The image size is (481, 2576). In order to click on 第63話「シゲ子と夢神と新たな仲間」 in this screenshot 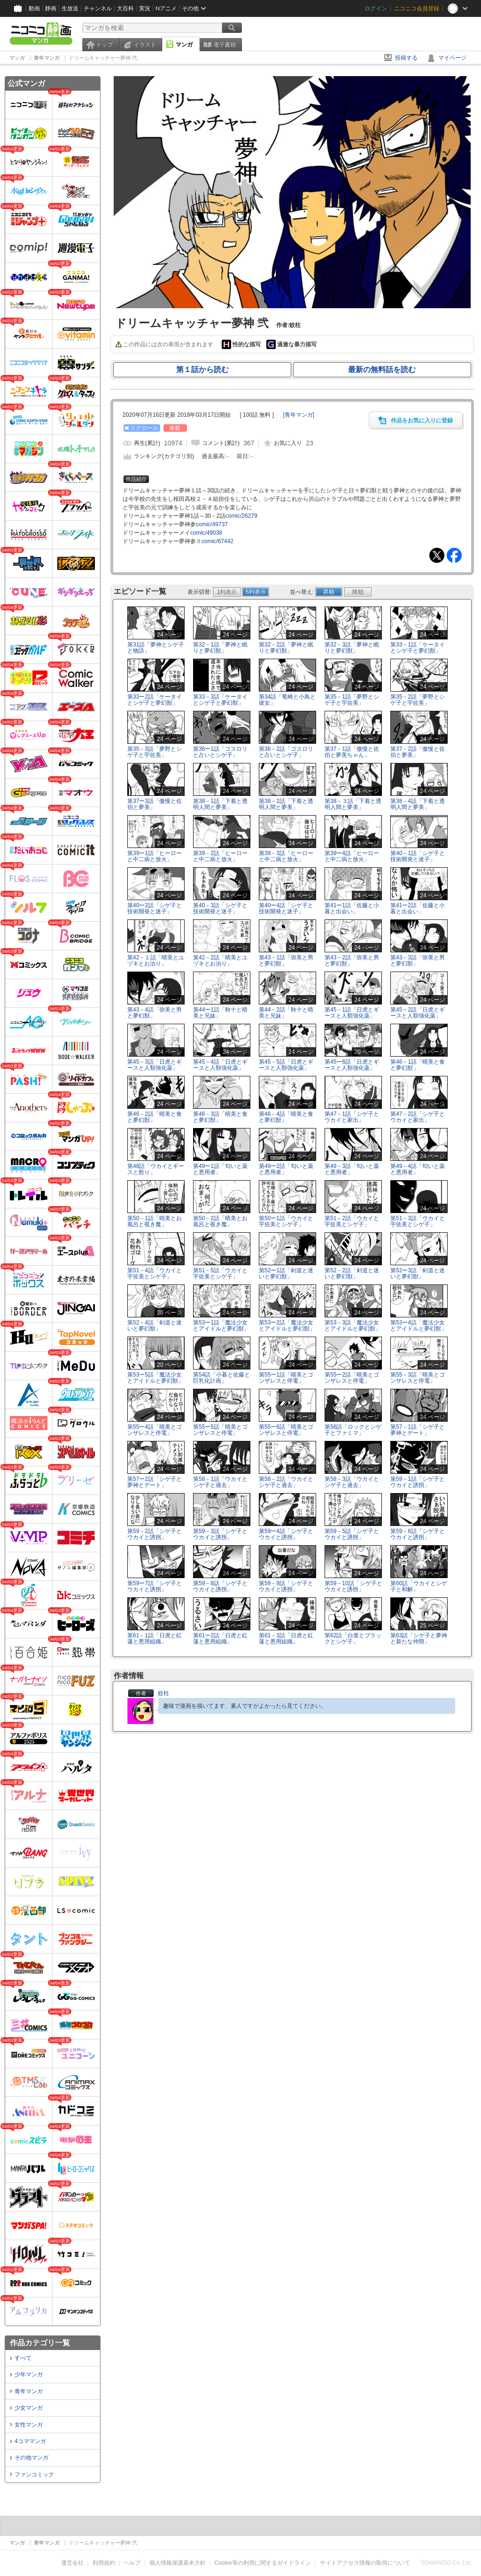, I will do `click(418, 1638)`.